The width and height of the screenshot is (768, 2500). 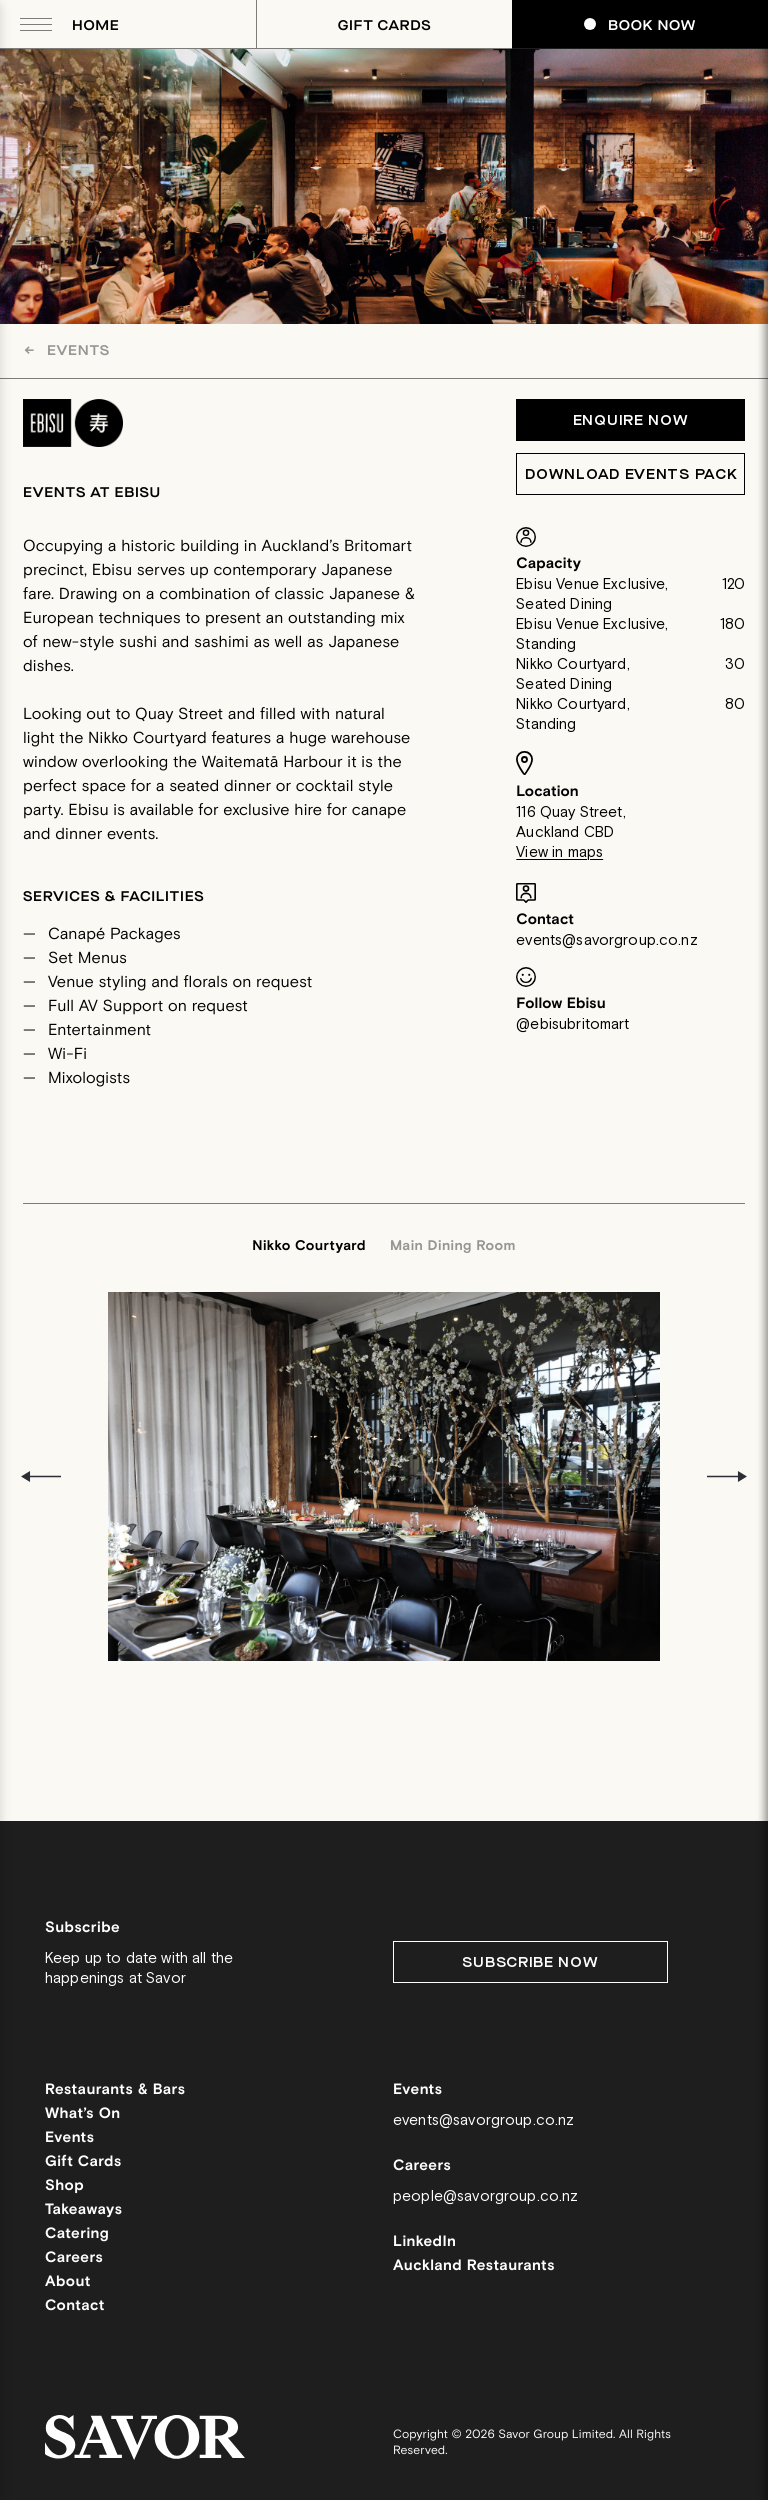 I want to click on @ebisubritomart, so click(x=572, y=1024).